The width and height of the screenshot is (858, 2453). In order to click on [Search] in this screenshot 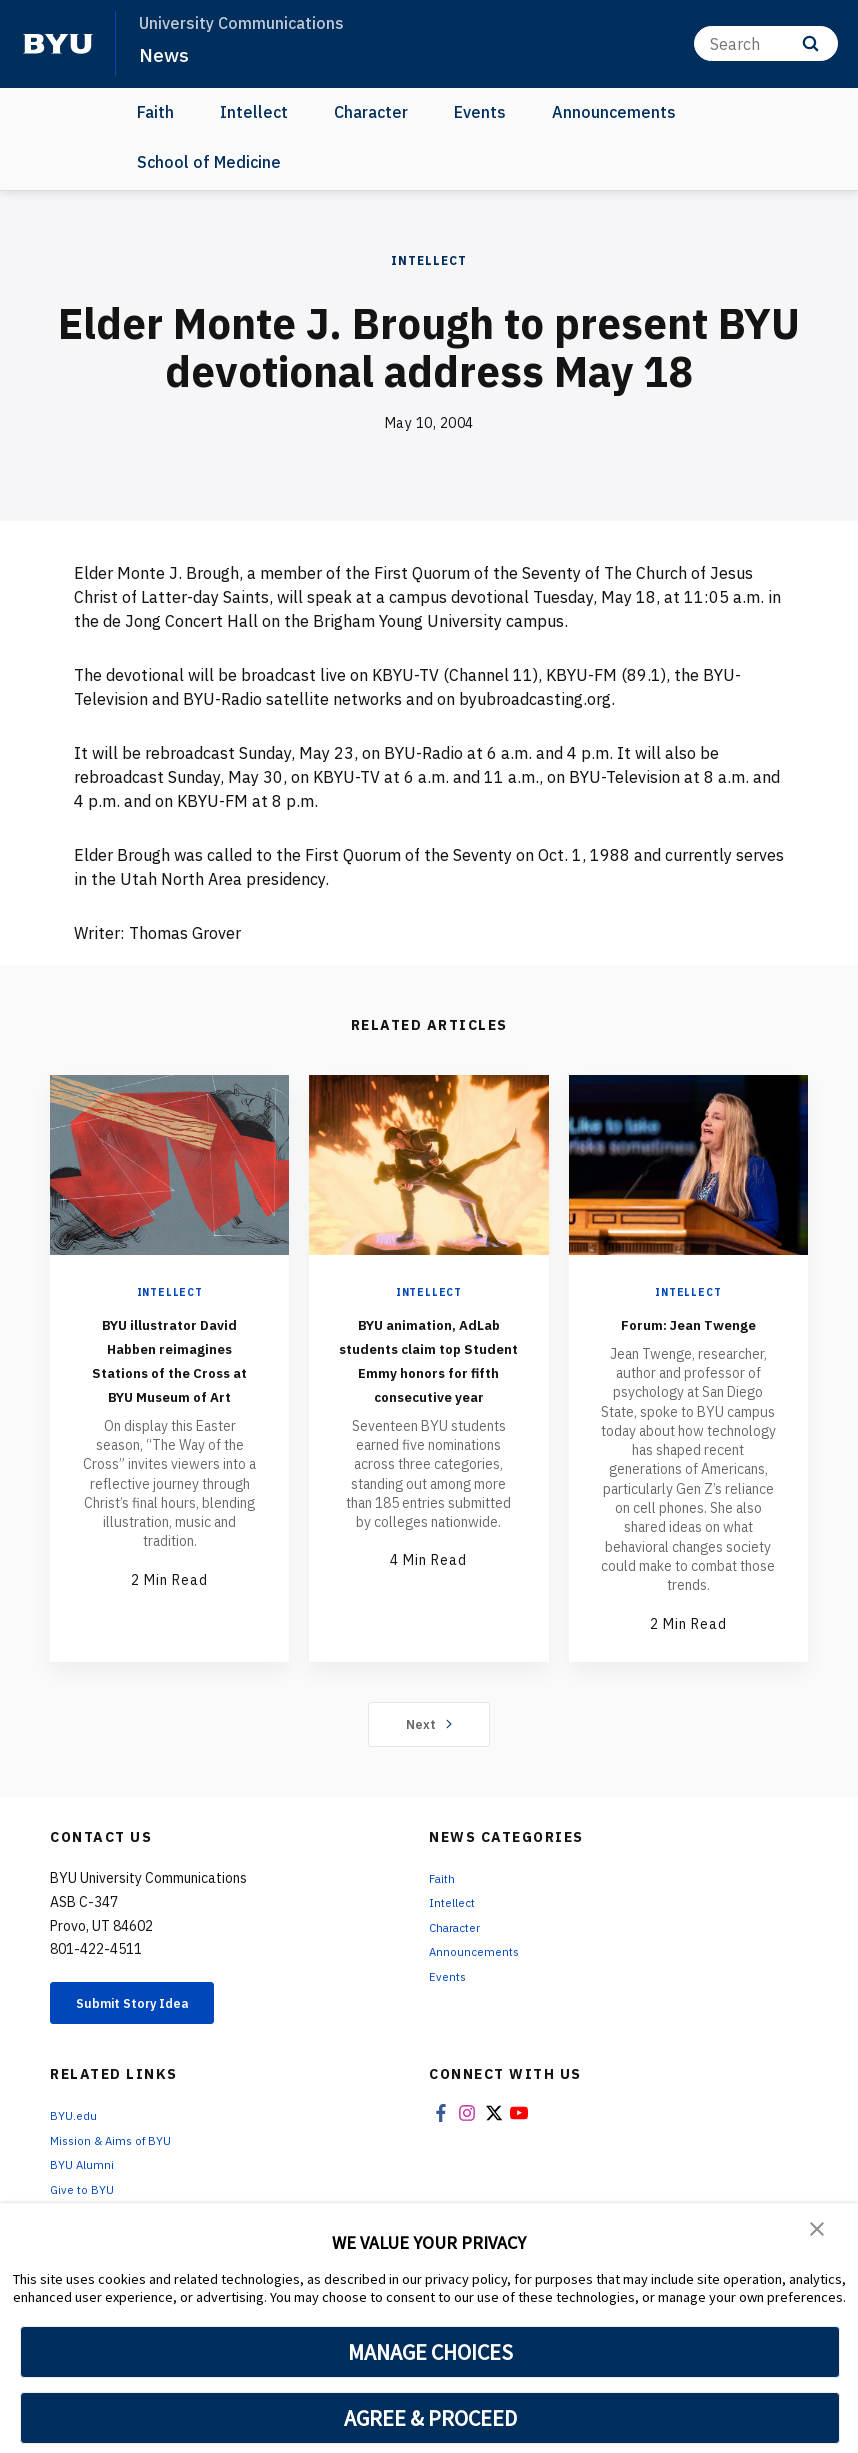, I will do `click(766, 43)`.